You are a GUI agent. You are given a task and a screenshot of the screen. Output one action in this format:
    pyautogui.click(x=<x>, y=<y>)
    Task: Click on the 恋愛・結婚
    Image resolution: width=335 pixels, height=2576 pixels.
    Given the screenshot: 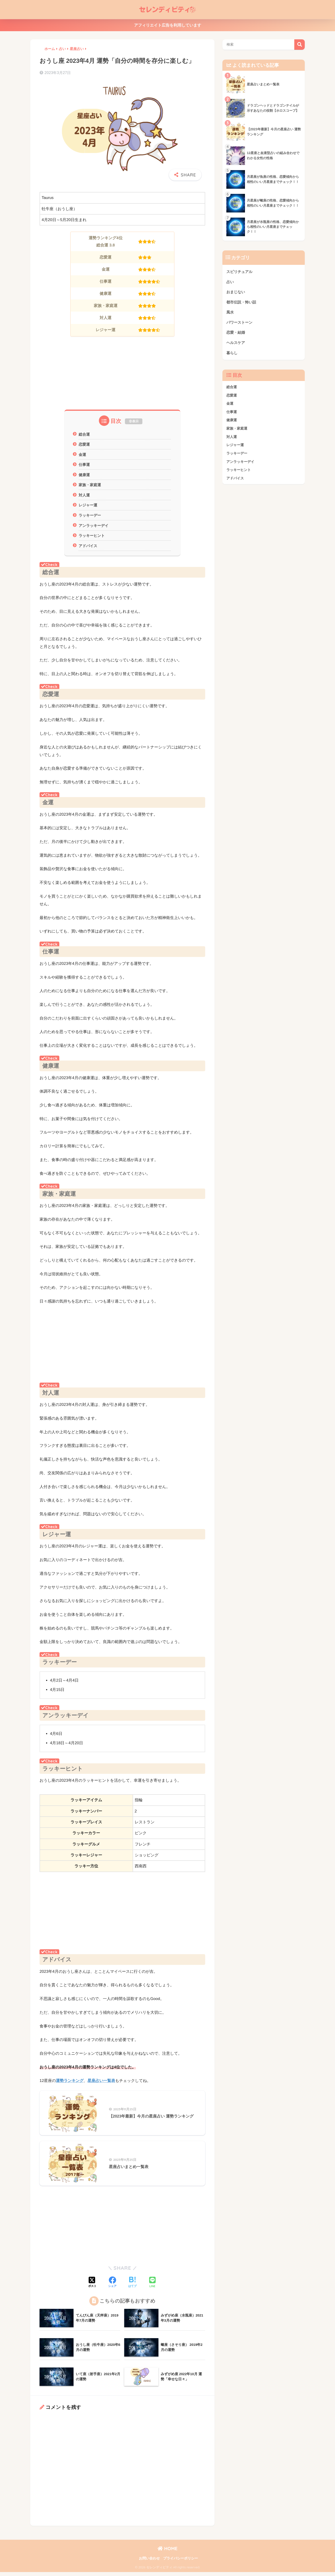 What is the action you would take?
    pyautogui.click(x=236, y=334)
    